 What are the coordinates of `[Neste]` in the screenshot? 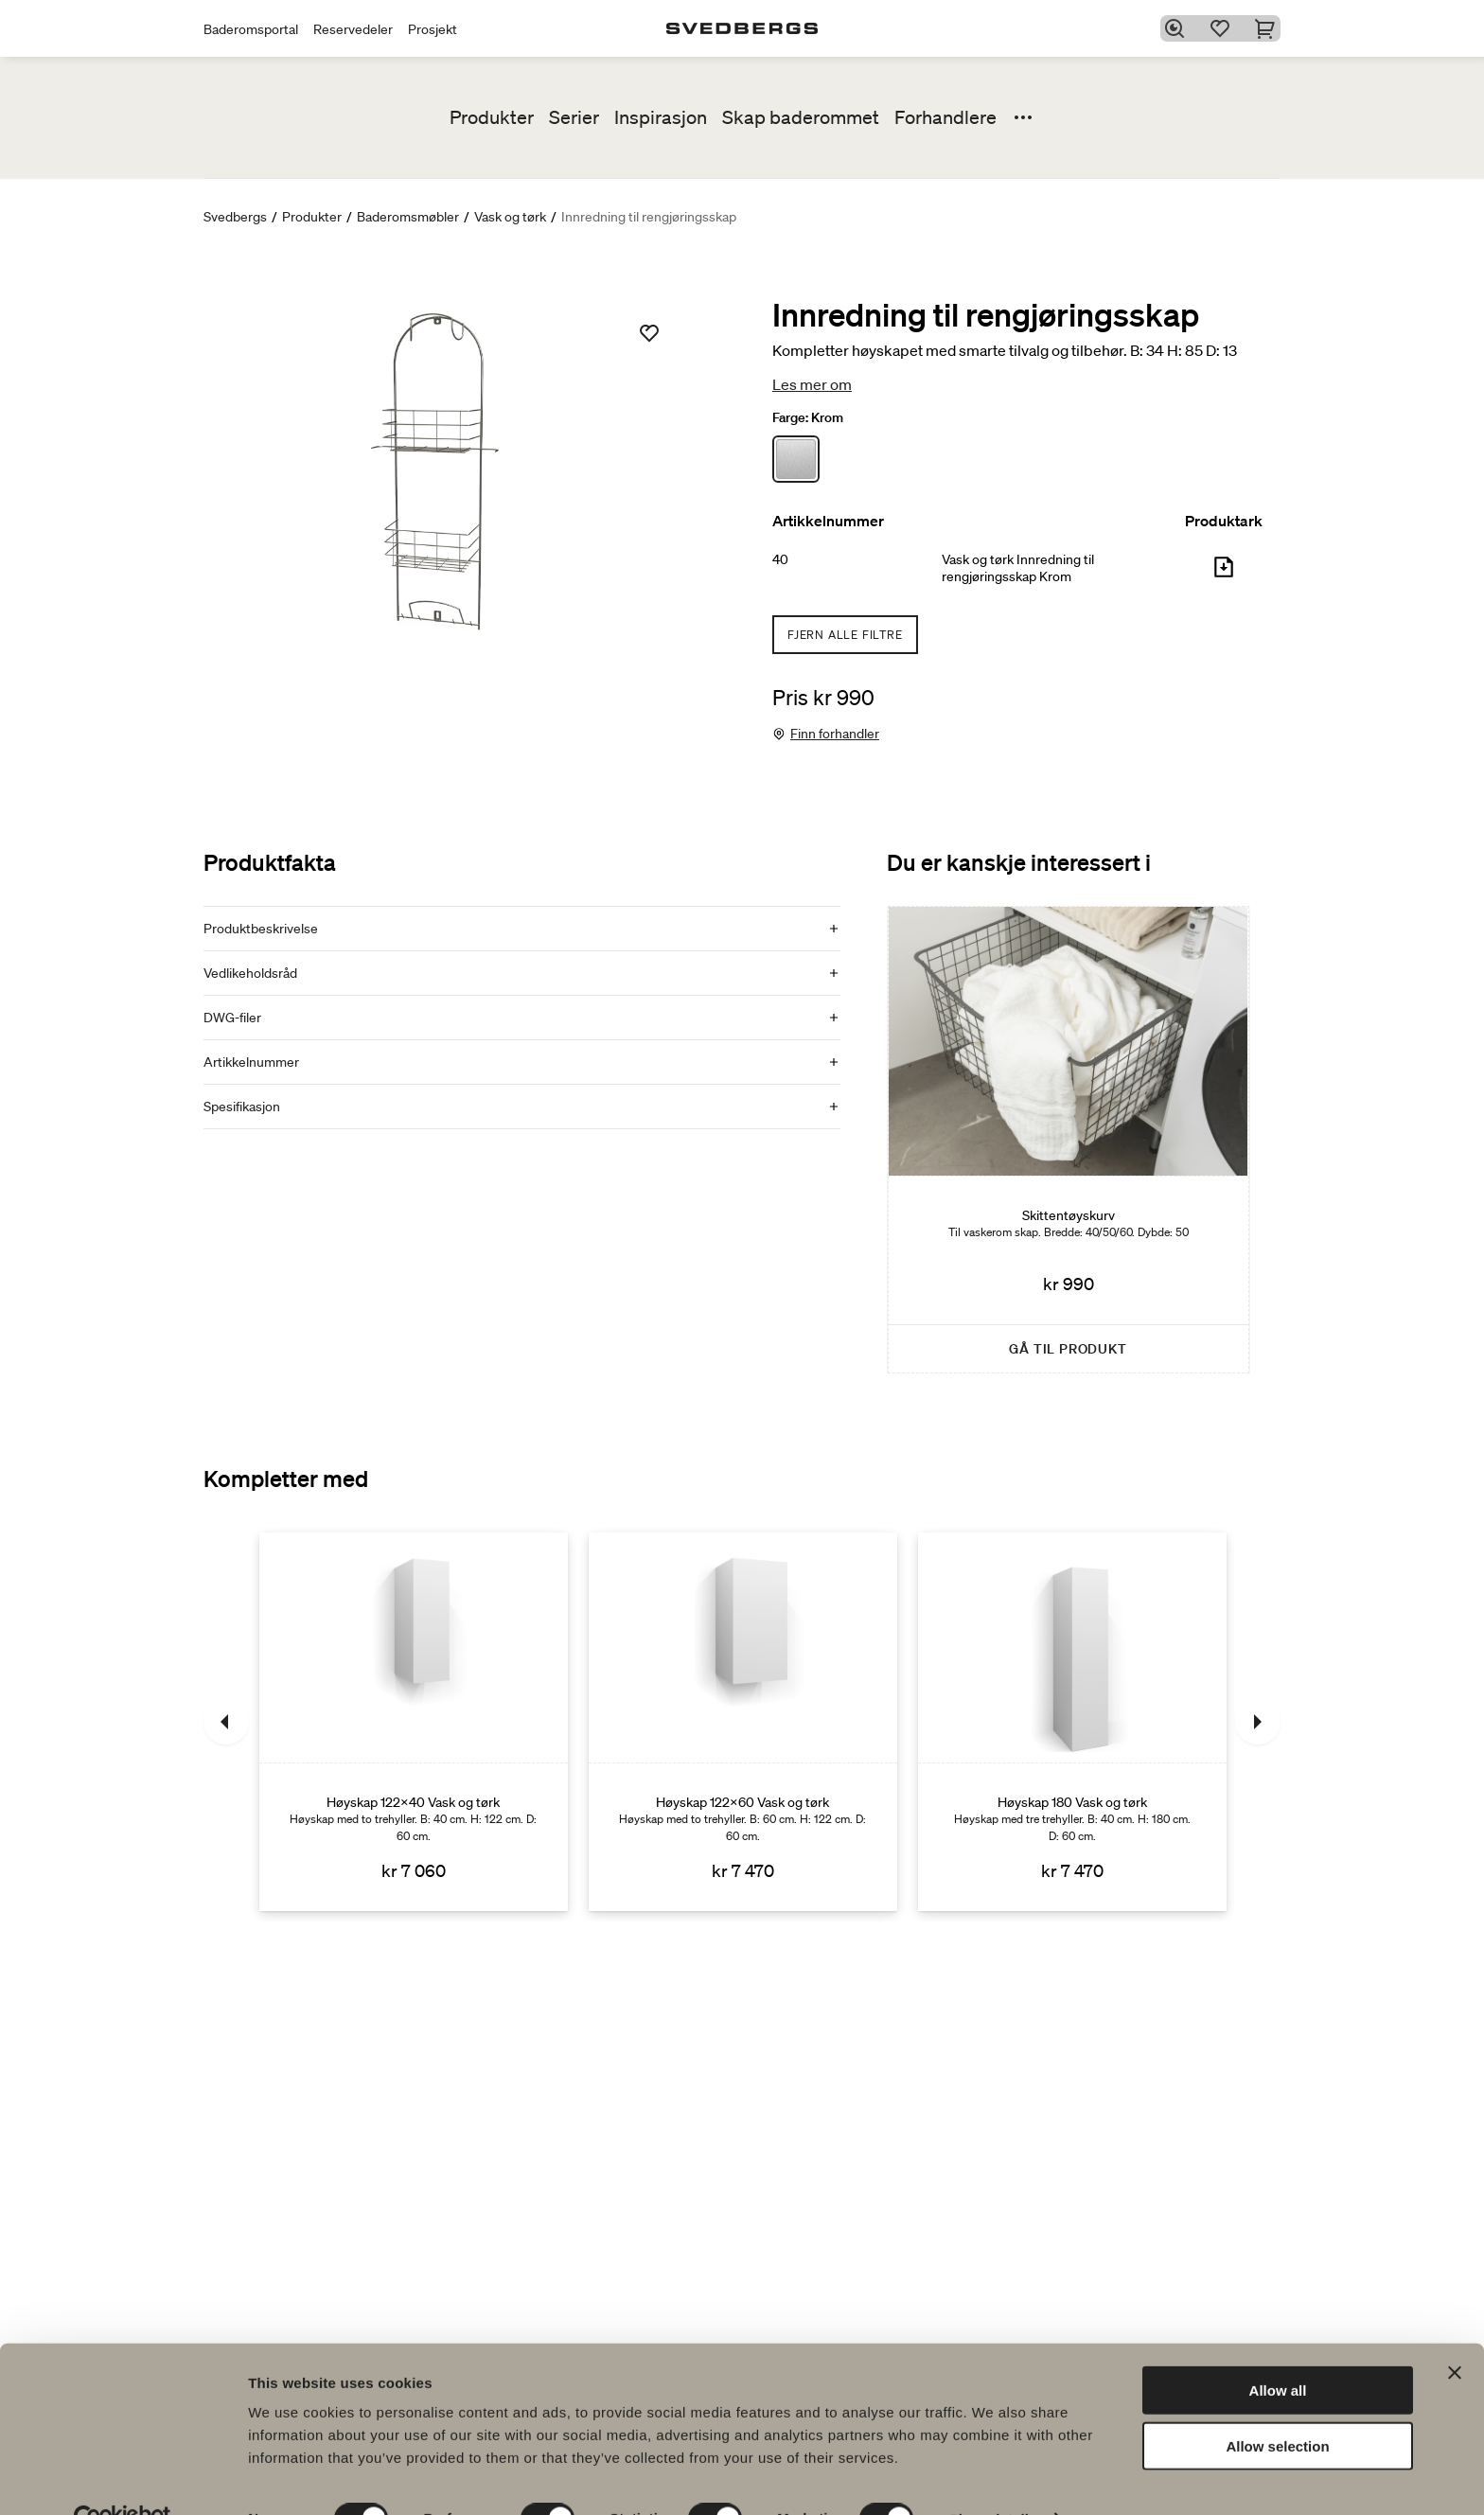 It's located at (1258, 1722).